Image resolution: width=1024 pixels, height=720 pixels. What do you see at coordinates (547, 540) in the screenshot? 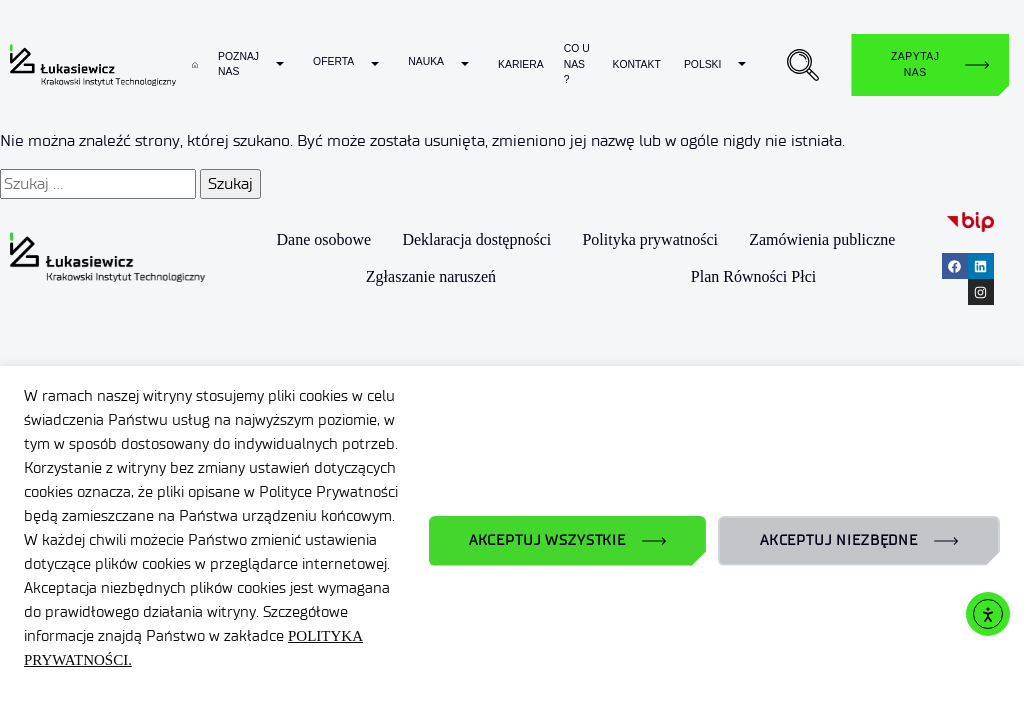
I see `AKCEPTUJ WSZYSTKIE` at bounding box center [547, 540].